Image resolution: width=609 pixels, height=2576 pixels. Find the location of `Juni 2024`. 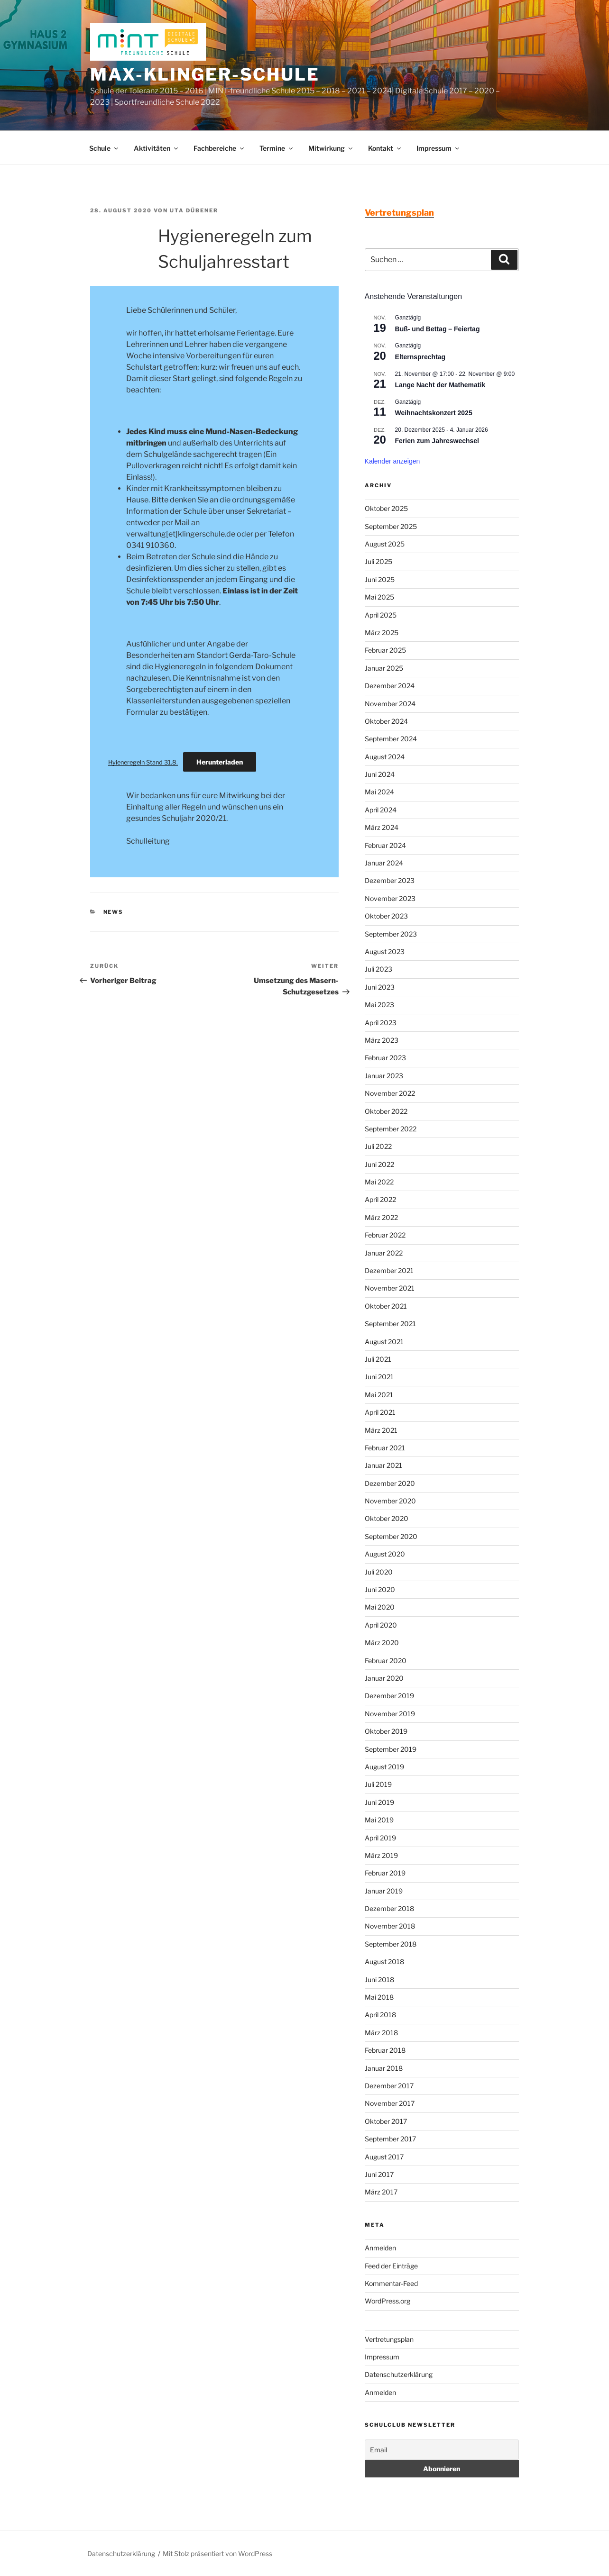

Juni 2024 is located at coordinates (380, 774).